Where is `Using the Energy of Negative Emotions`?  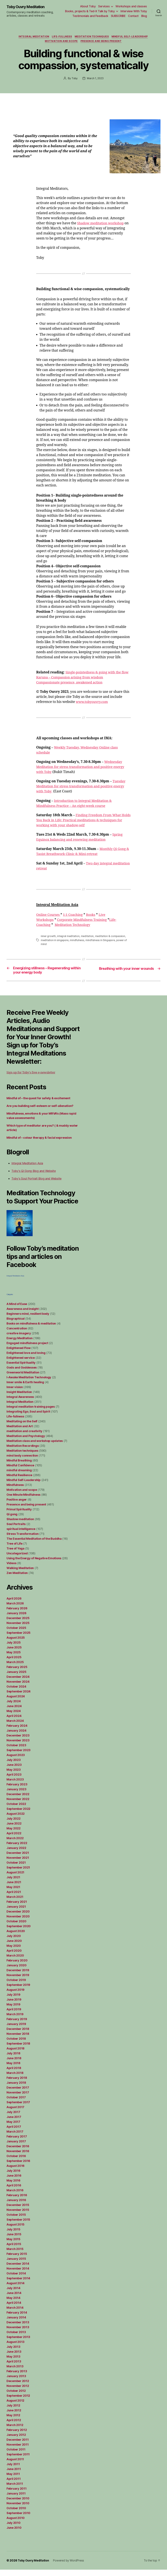
Using the Energy of Negative Emotions is located at coordinates (34, 1564).